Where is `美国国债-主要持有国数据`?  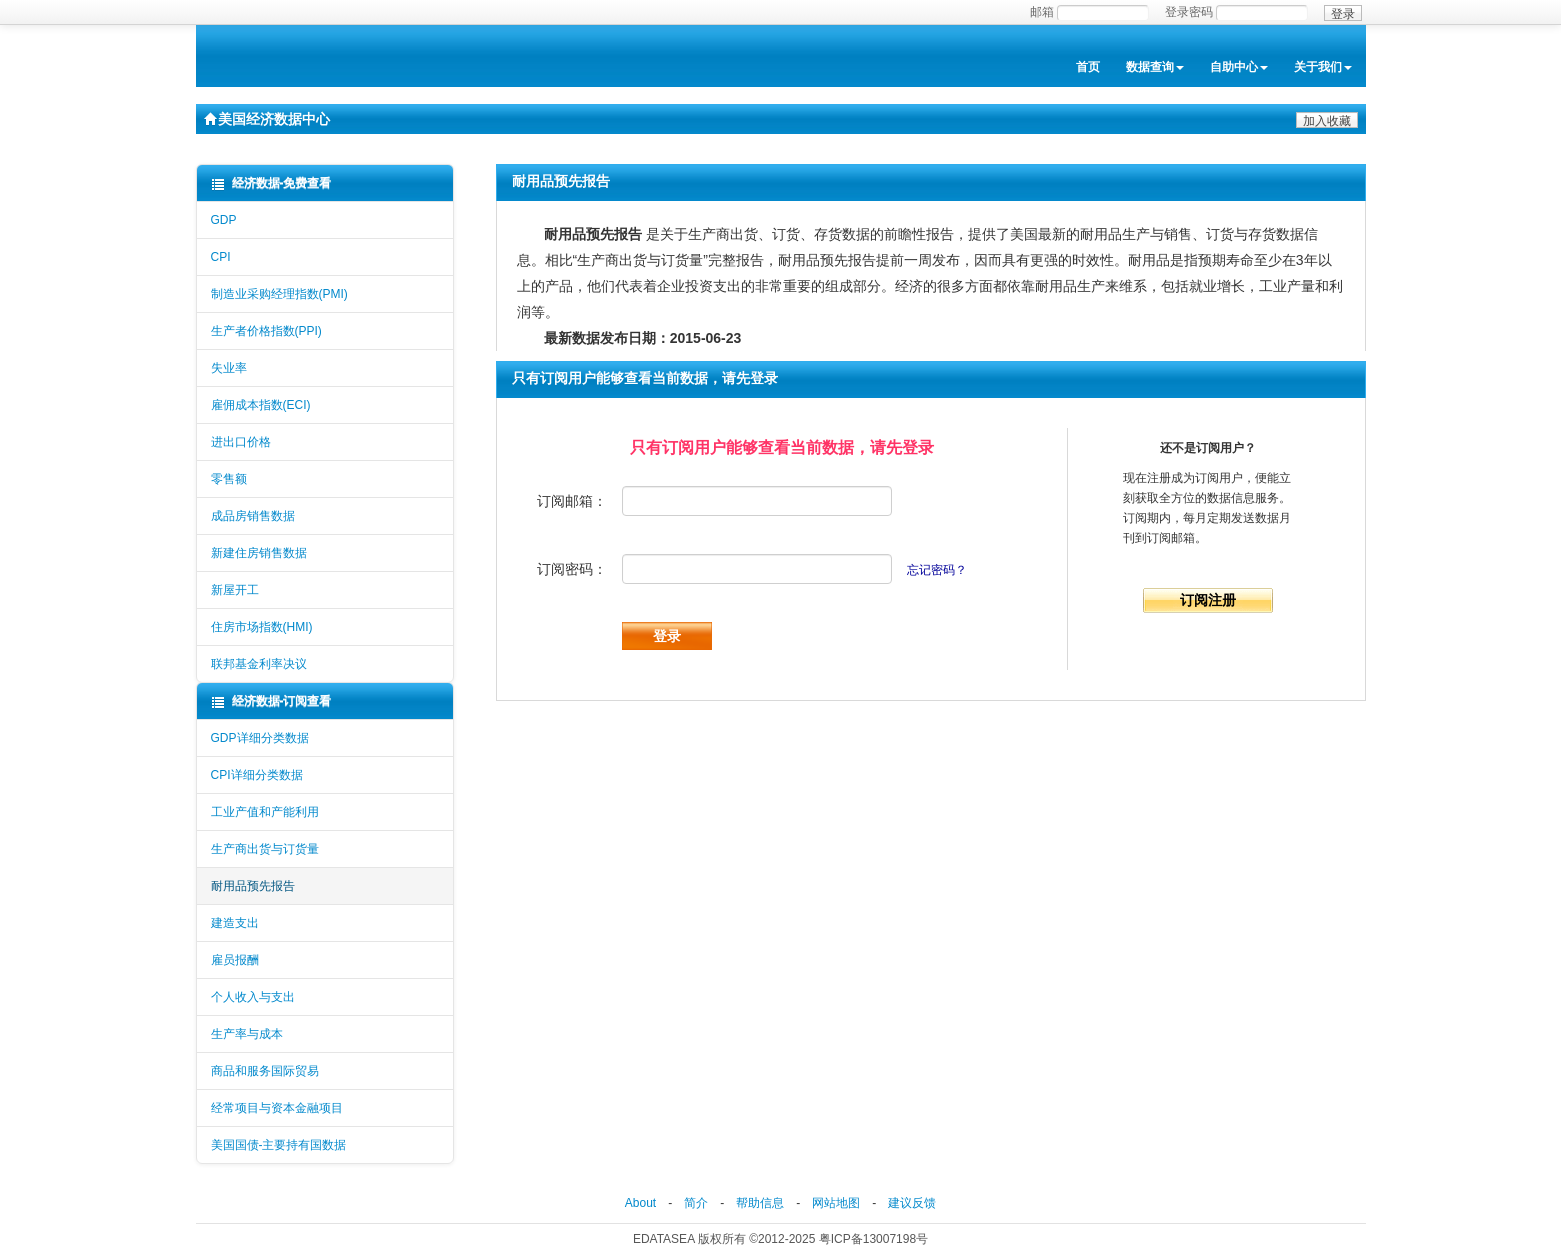
美国国债-主要持有国数据 is located at coordinates (279, 1145).